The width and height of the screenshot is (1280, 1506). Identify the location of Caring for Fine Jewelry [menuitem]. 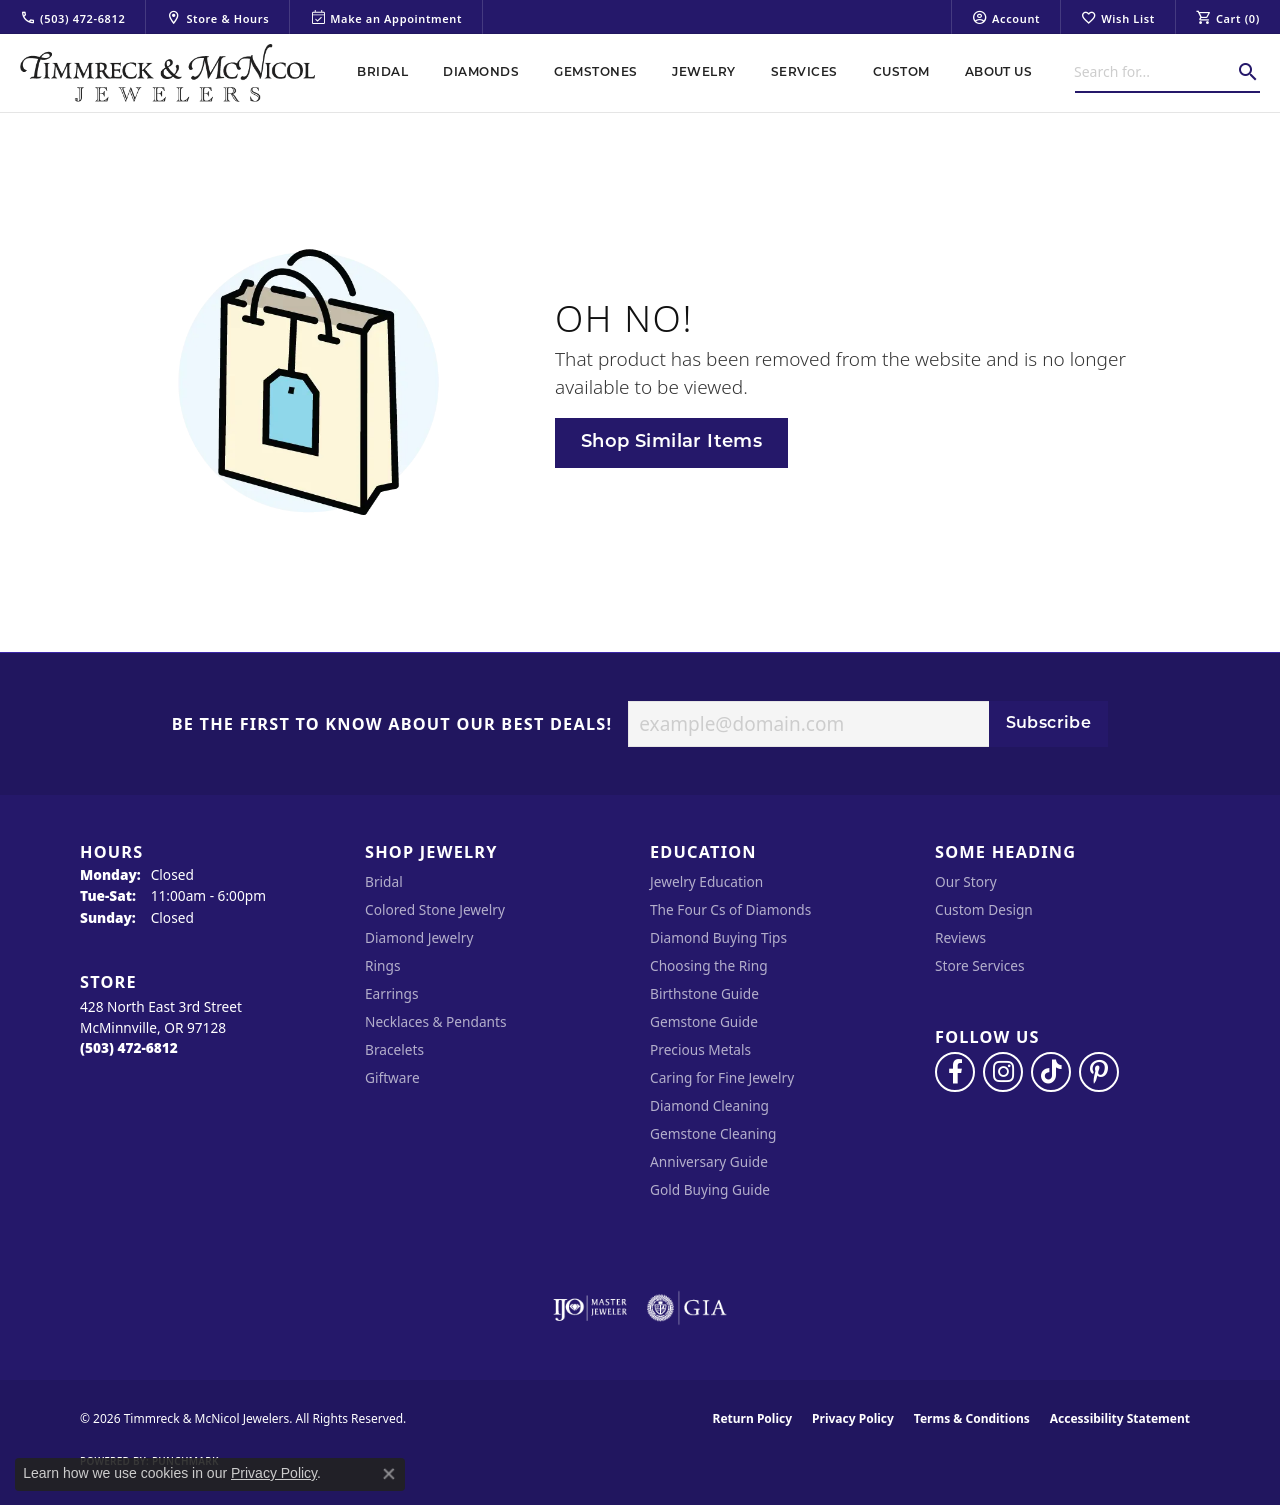
(722, 1077).